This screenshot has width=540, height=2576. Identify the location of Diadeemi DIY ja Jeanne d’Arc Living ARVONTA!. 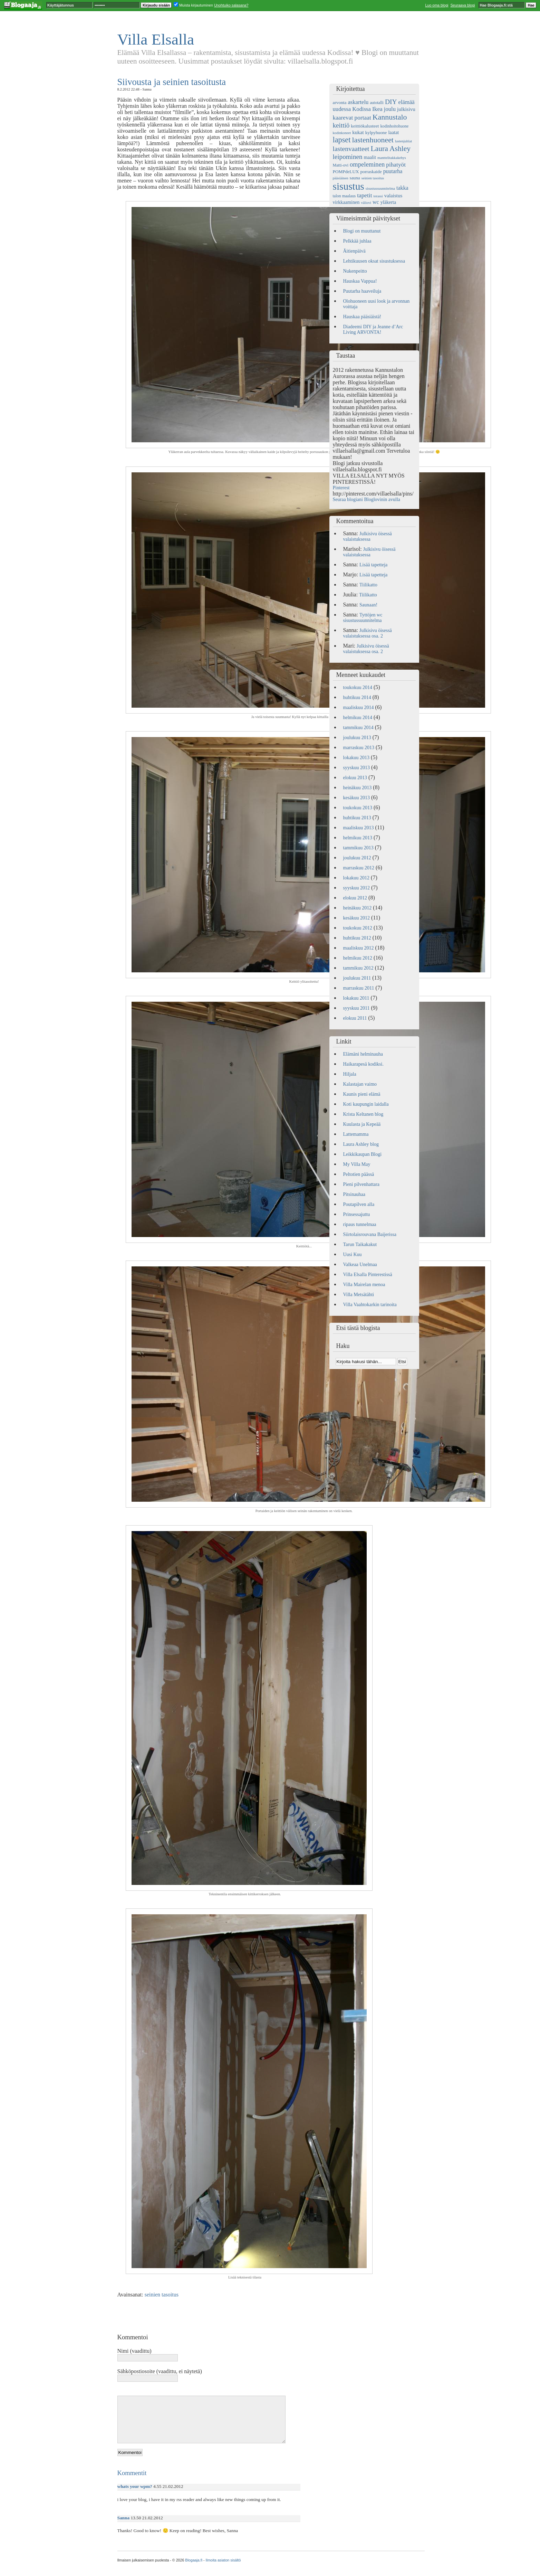
(373, 329).